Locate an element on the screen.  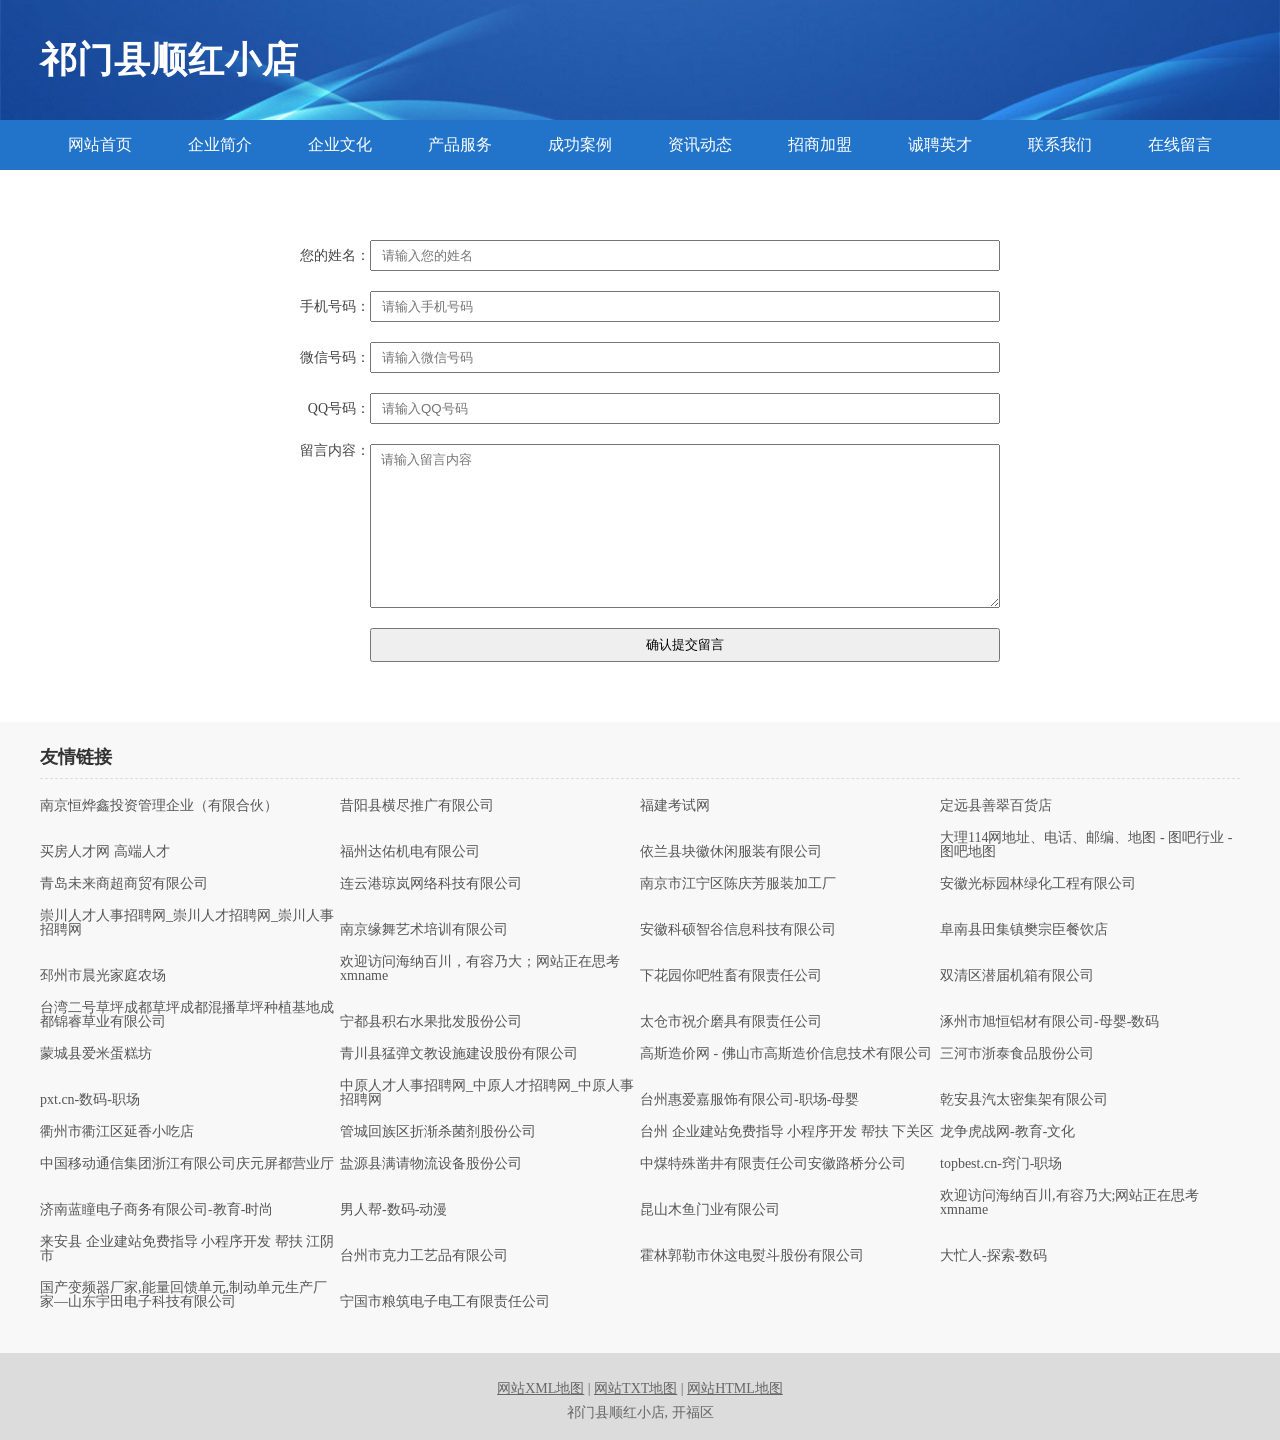
大忙人-探索-数码 is located at coordinates (993, 1256).